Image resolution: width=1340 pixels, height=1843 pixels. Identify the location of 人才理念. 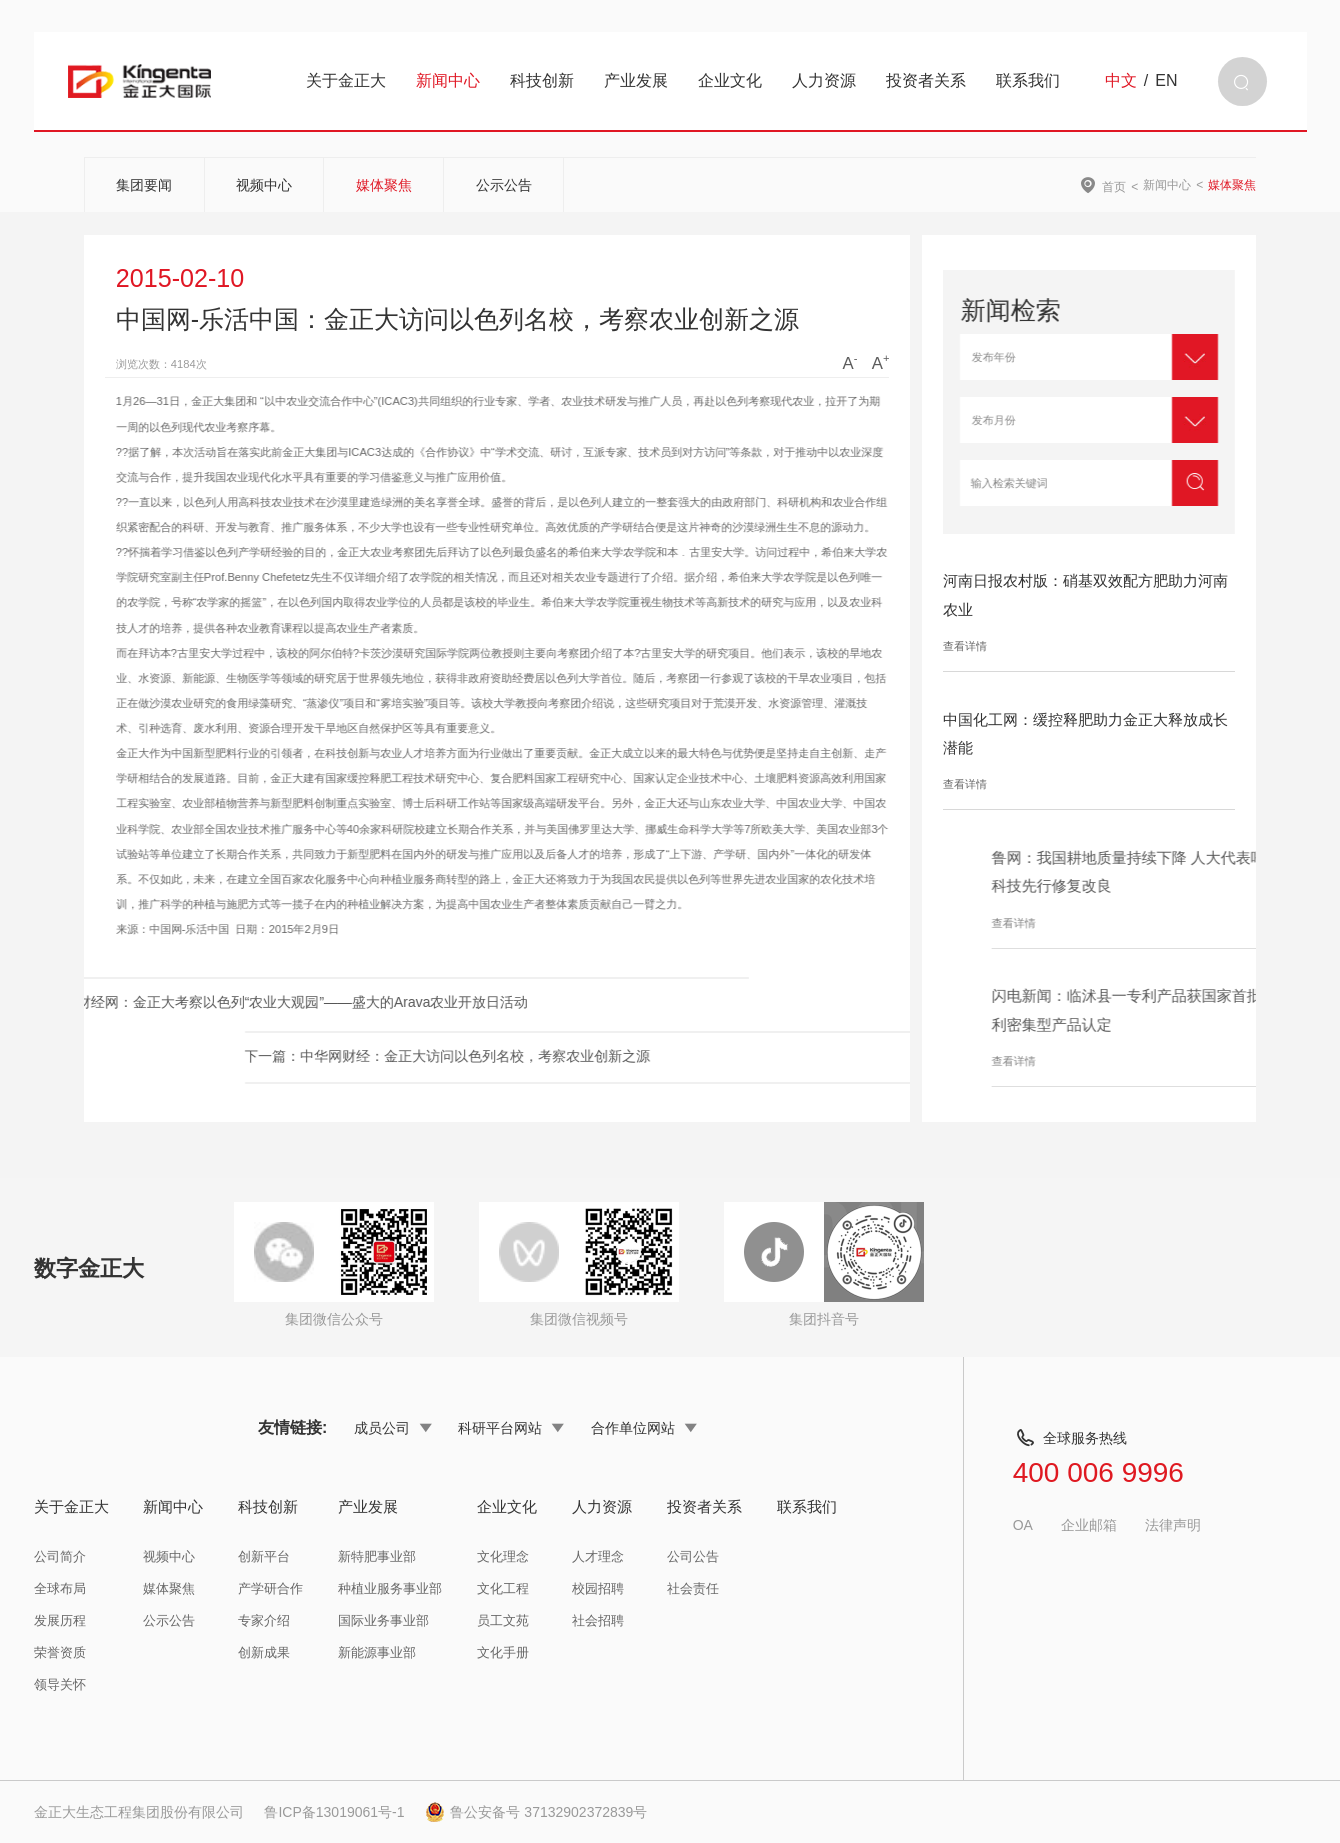
(598, 1556).